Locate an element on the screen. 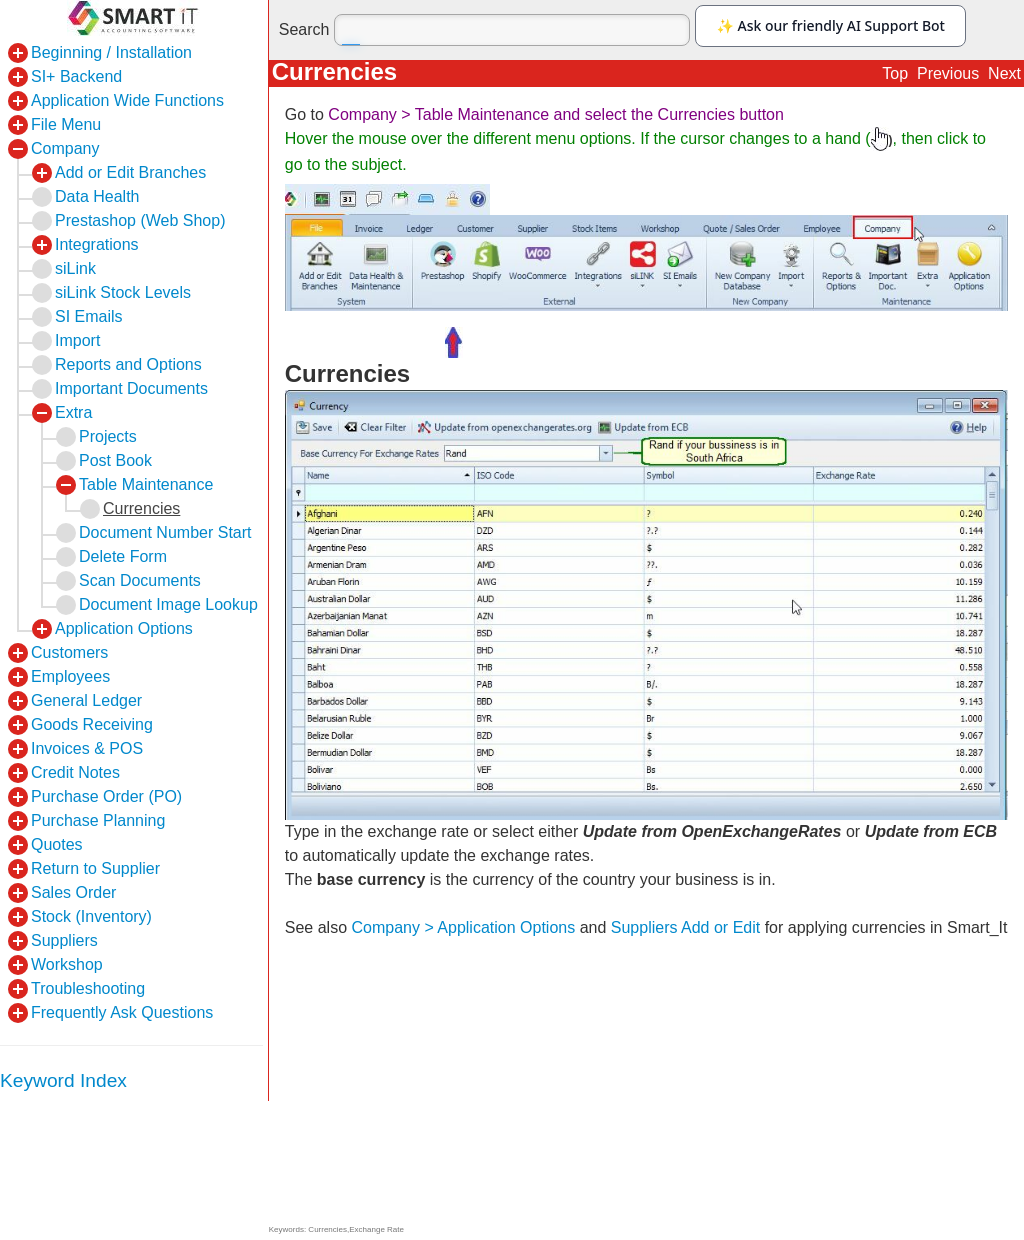  Currencies is located at coordinates (141, 508).